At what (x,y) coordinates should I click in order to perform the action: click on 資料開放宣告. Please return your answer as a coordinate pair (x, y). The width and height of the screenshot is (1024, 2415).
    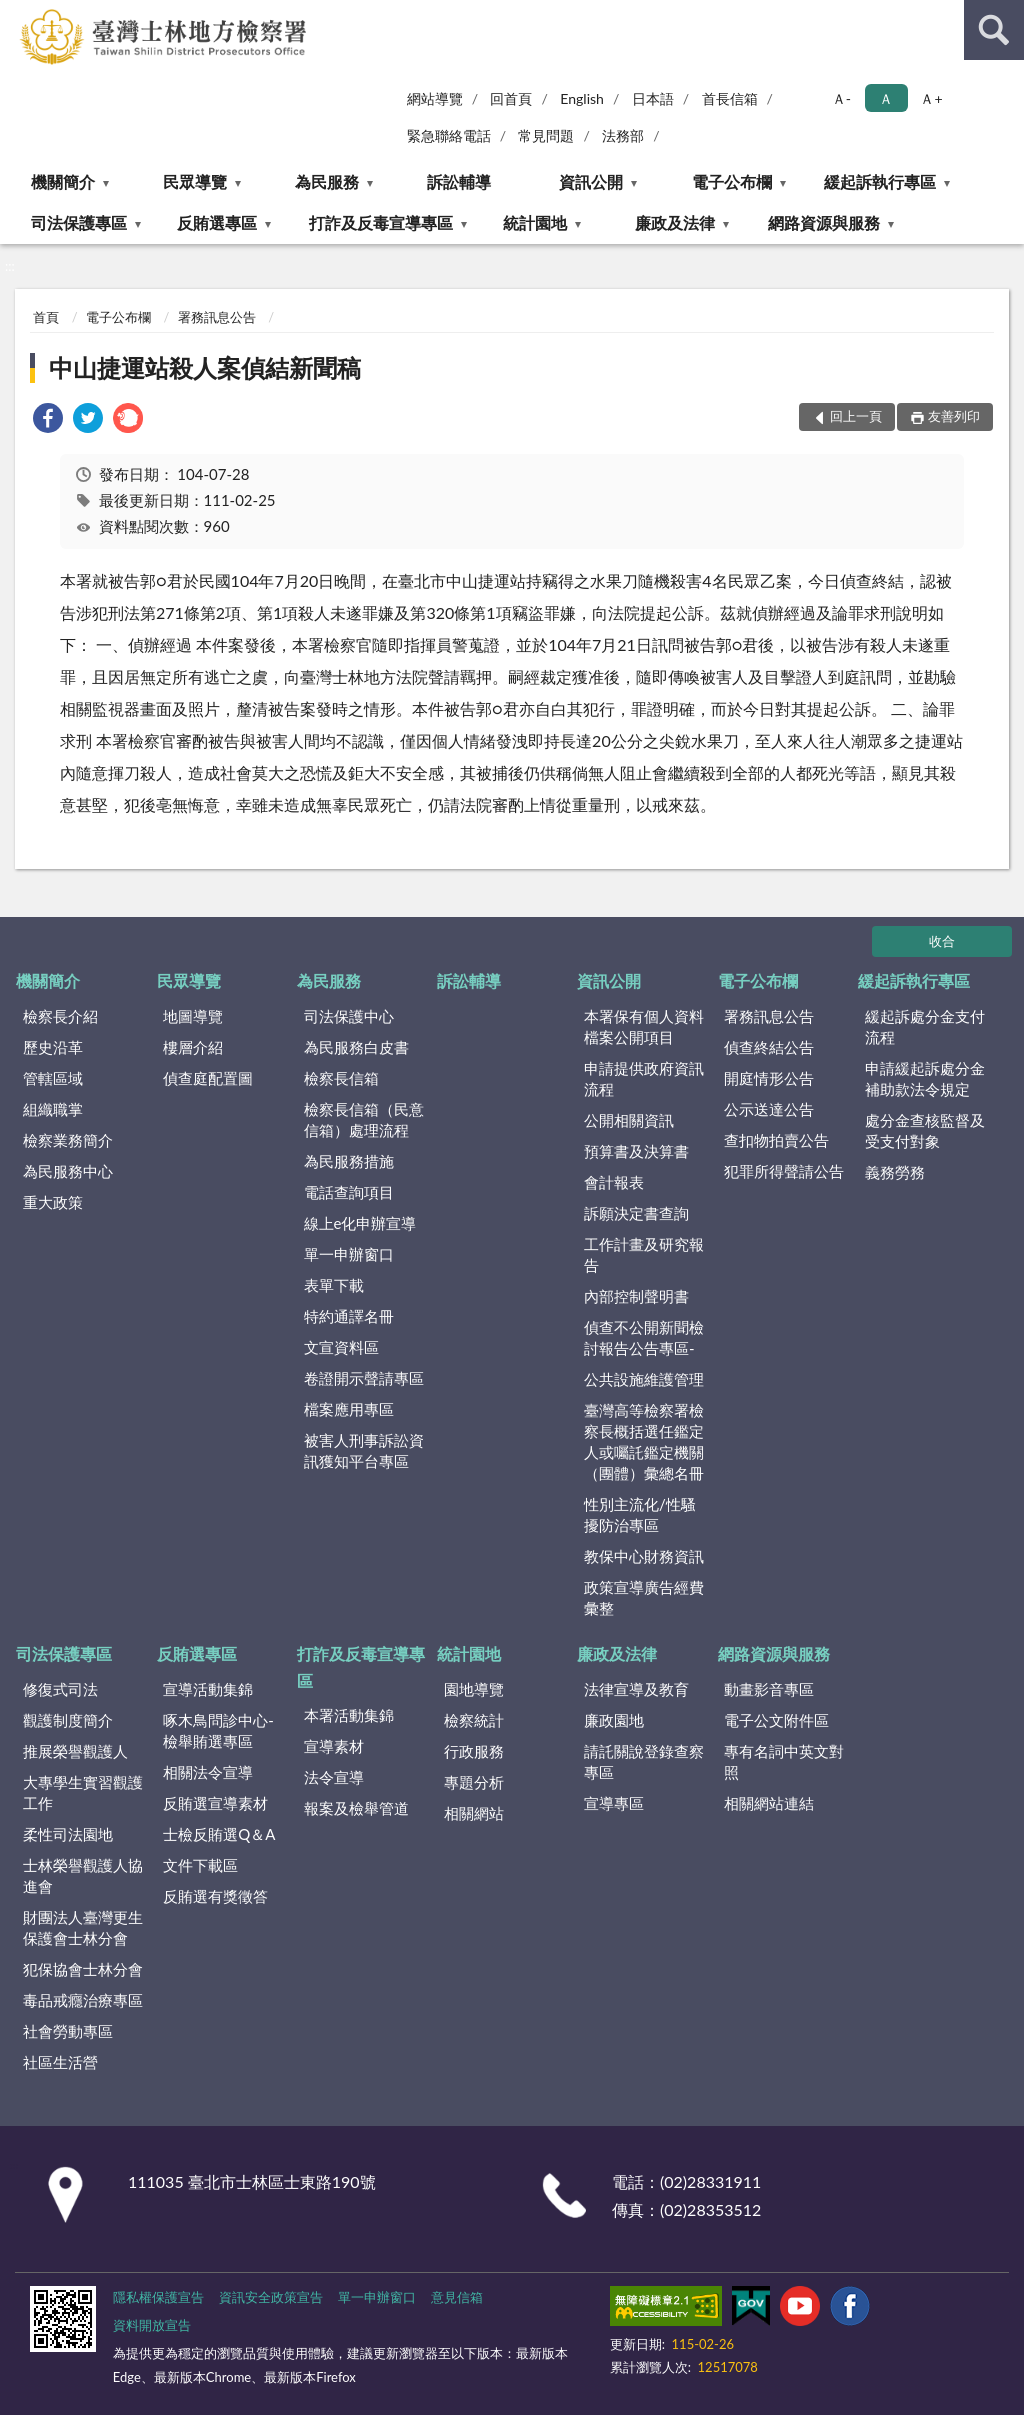
    Looking at the image, I should click on (152, 2325).